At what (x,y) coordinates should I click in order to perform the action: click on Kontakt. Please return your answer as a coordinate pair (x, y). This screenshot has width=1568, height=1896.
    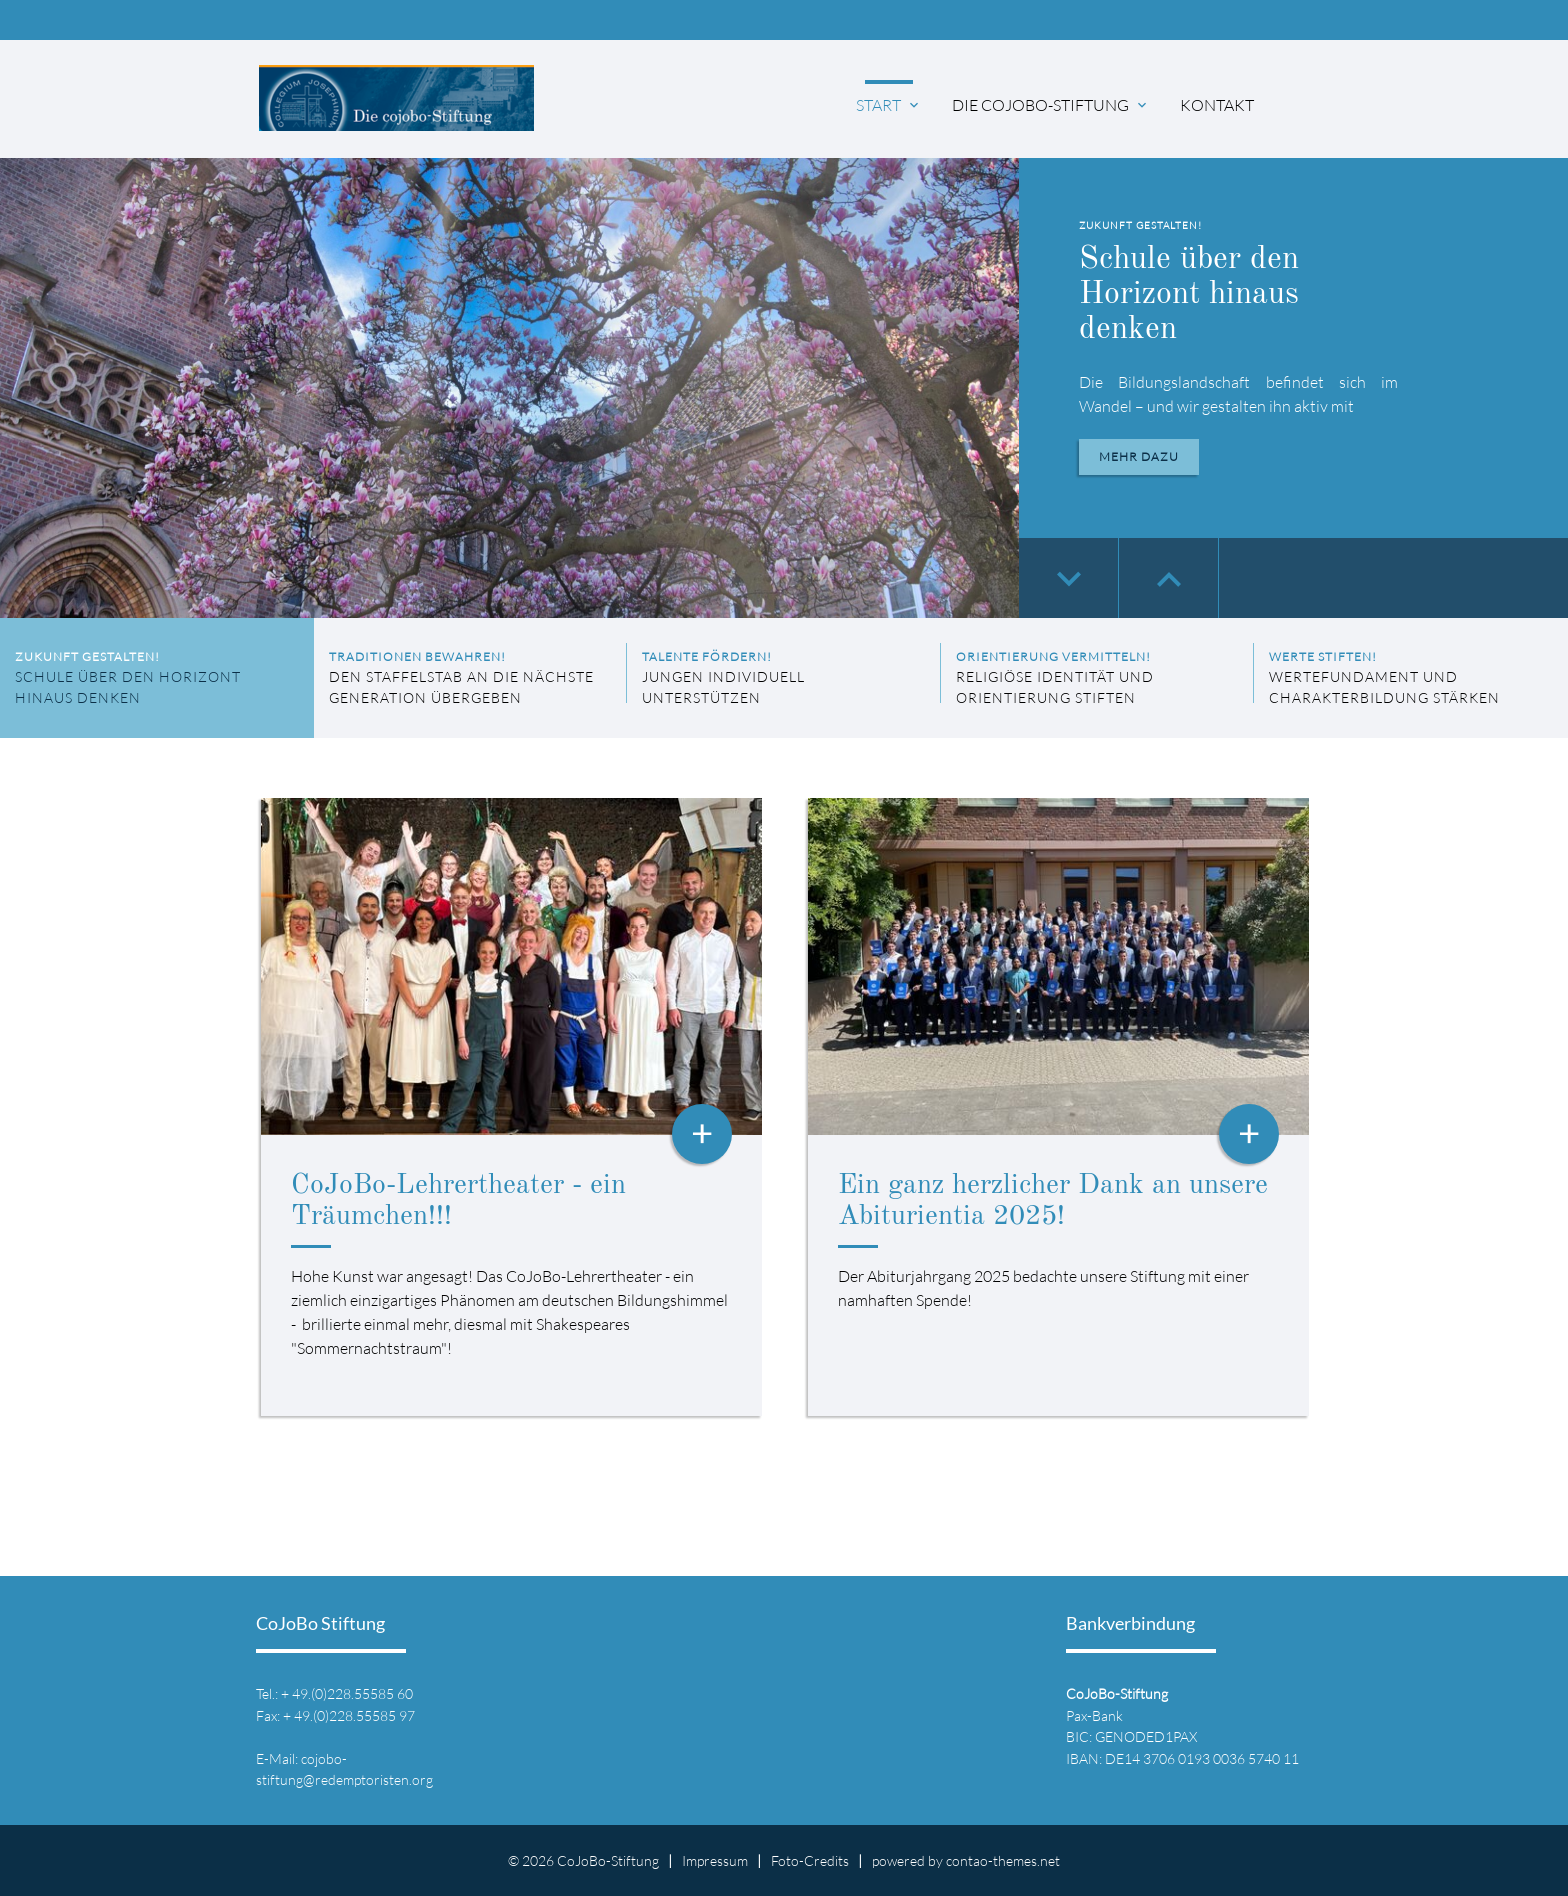
    Looking at the image, I should click on (1217, 105).